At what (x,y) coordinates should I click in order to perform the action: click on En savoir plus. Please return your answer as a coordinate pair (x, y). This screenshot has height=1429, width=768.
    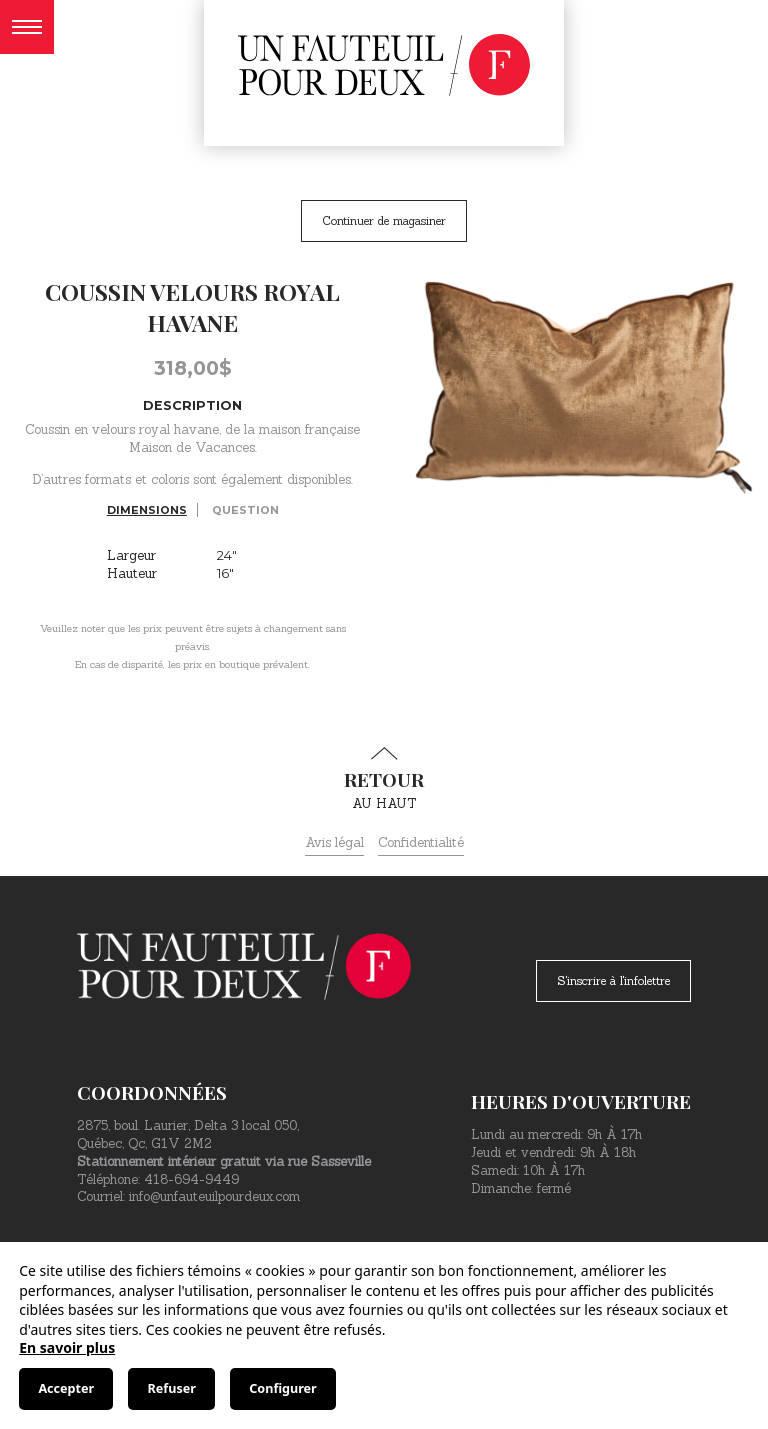
    Looking at the image, I should click on (67, 1347).